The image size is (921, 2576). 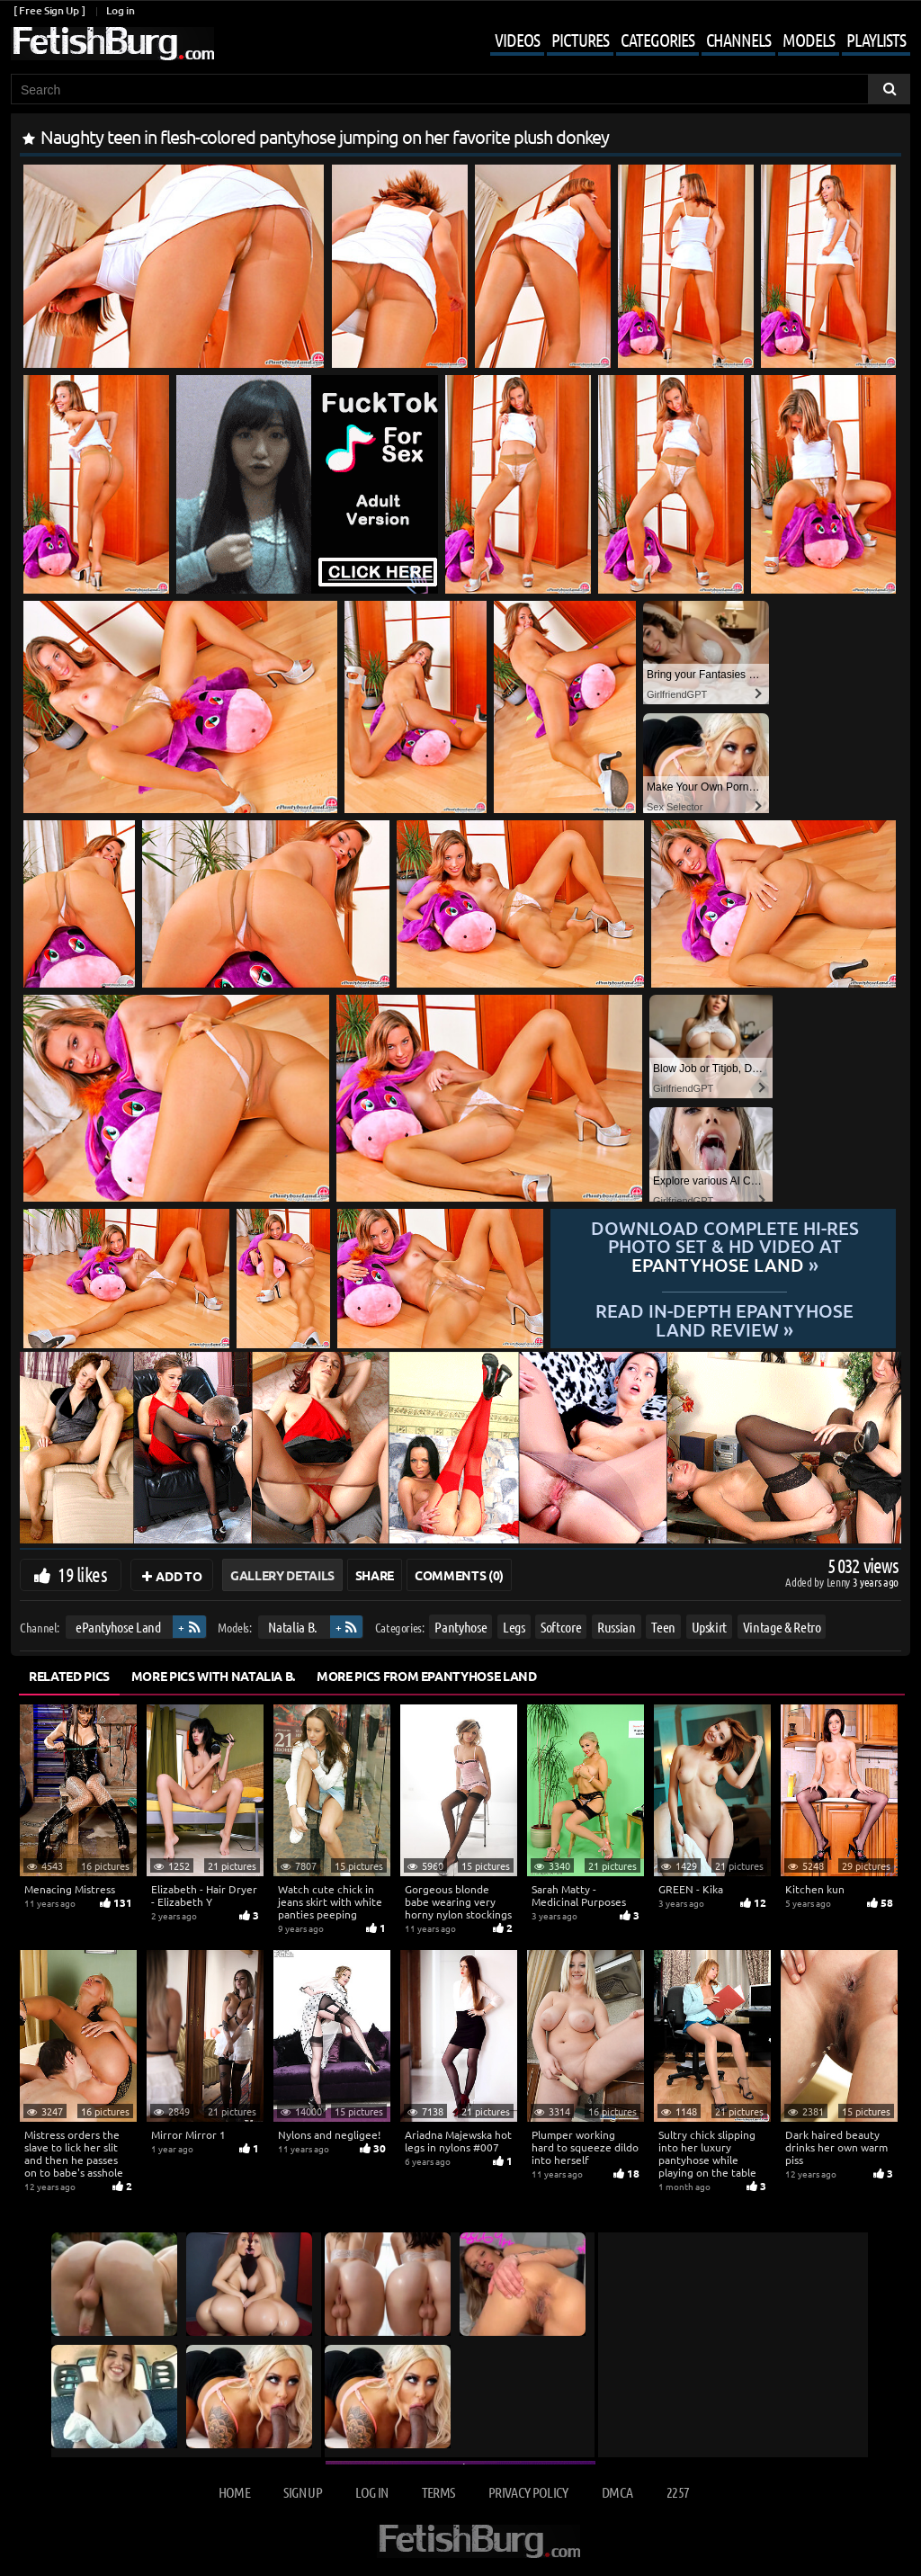 What do you see at coordinates (438, 2491) in the screenshot?
I see `Terms` at bounding box center [438, 2491].